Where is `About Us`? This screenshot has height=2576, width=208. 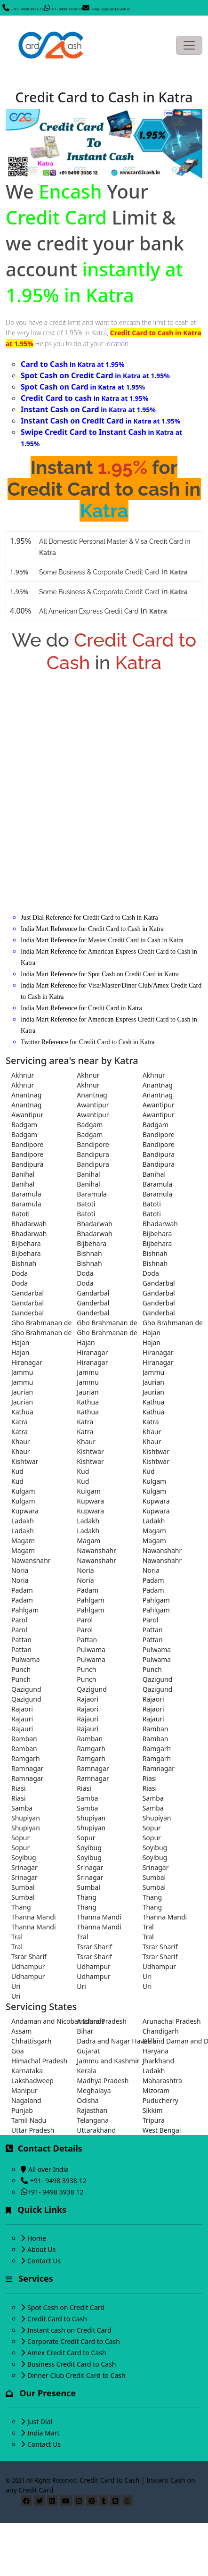
About Us is located at coordinates (41, 2249).